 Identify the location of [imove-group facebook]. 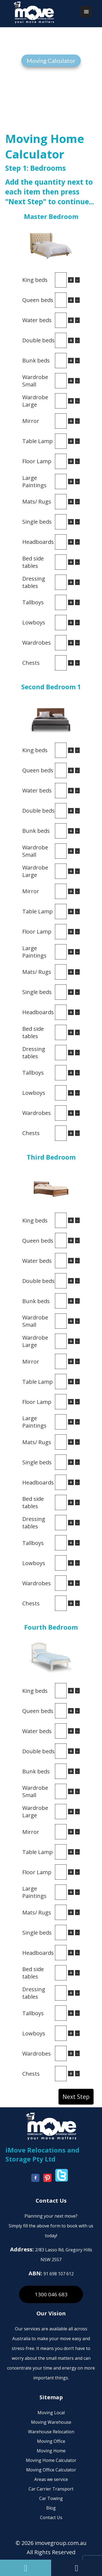
(36, 2180).